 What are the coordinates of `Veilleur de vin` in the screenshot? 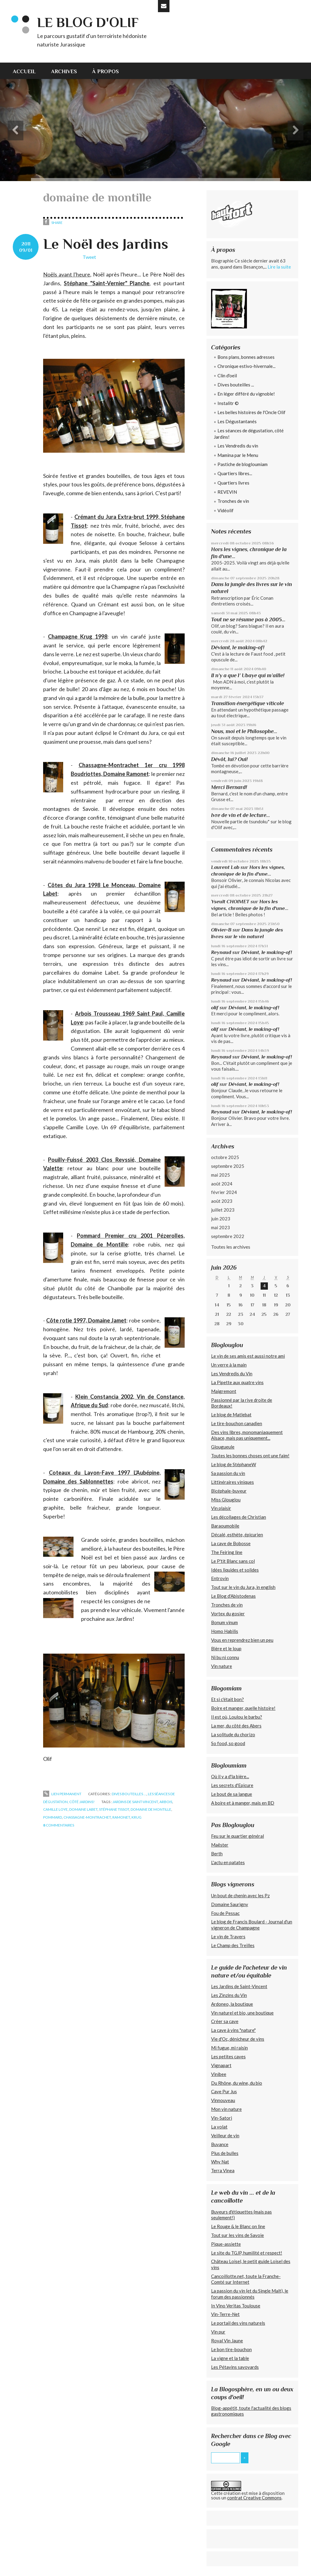 It's located at (225, 2135).